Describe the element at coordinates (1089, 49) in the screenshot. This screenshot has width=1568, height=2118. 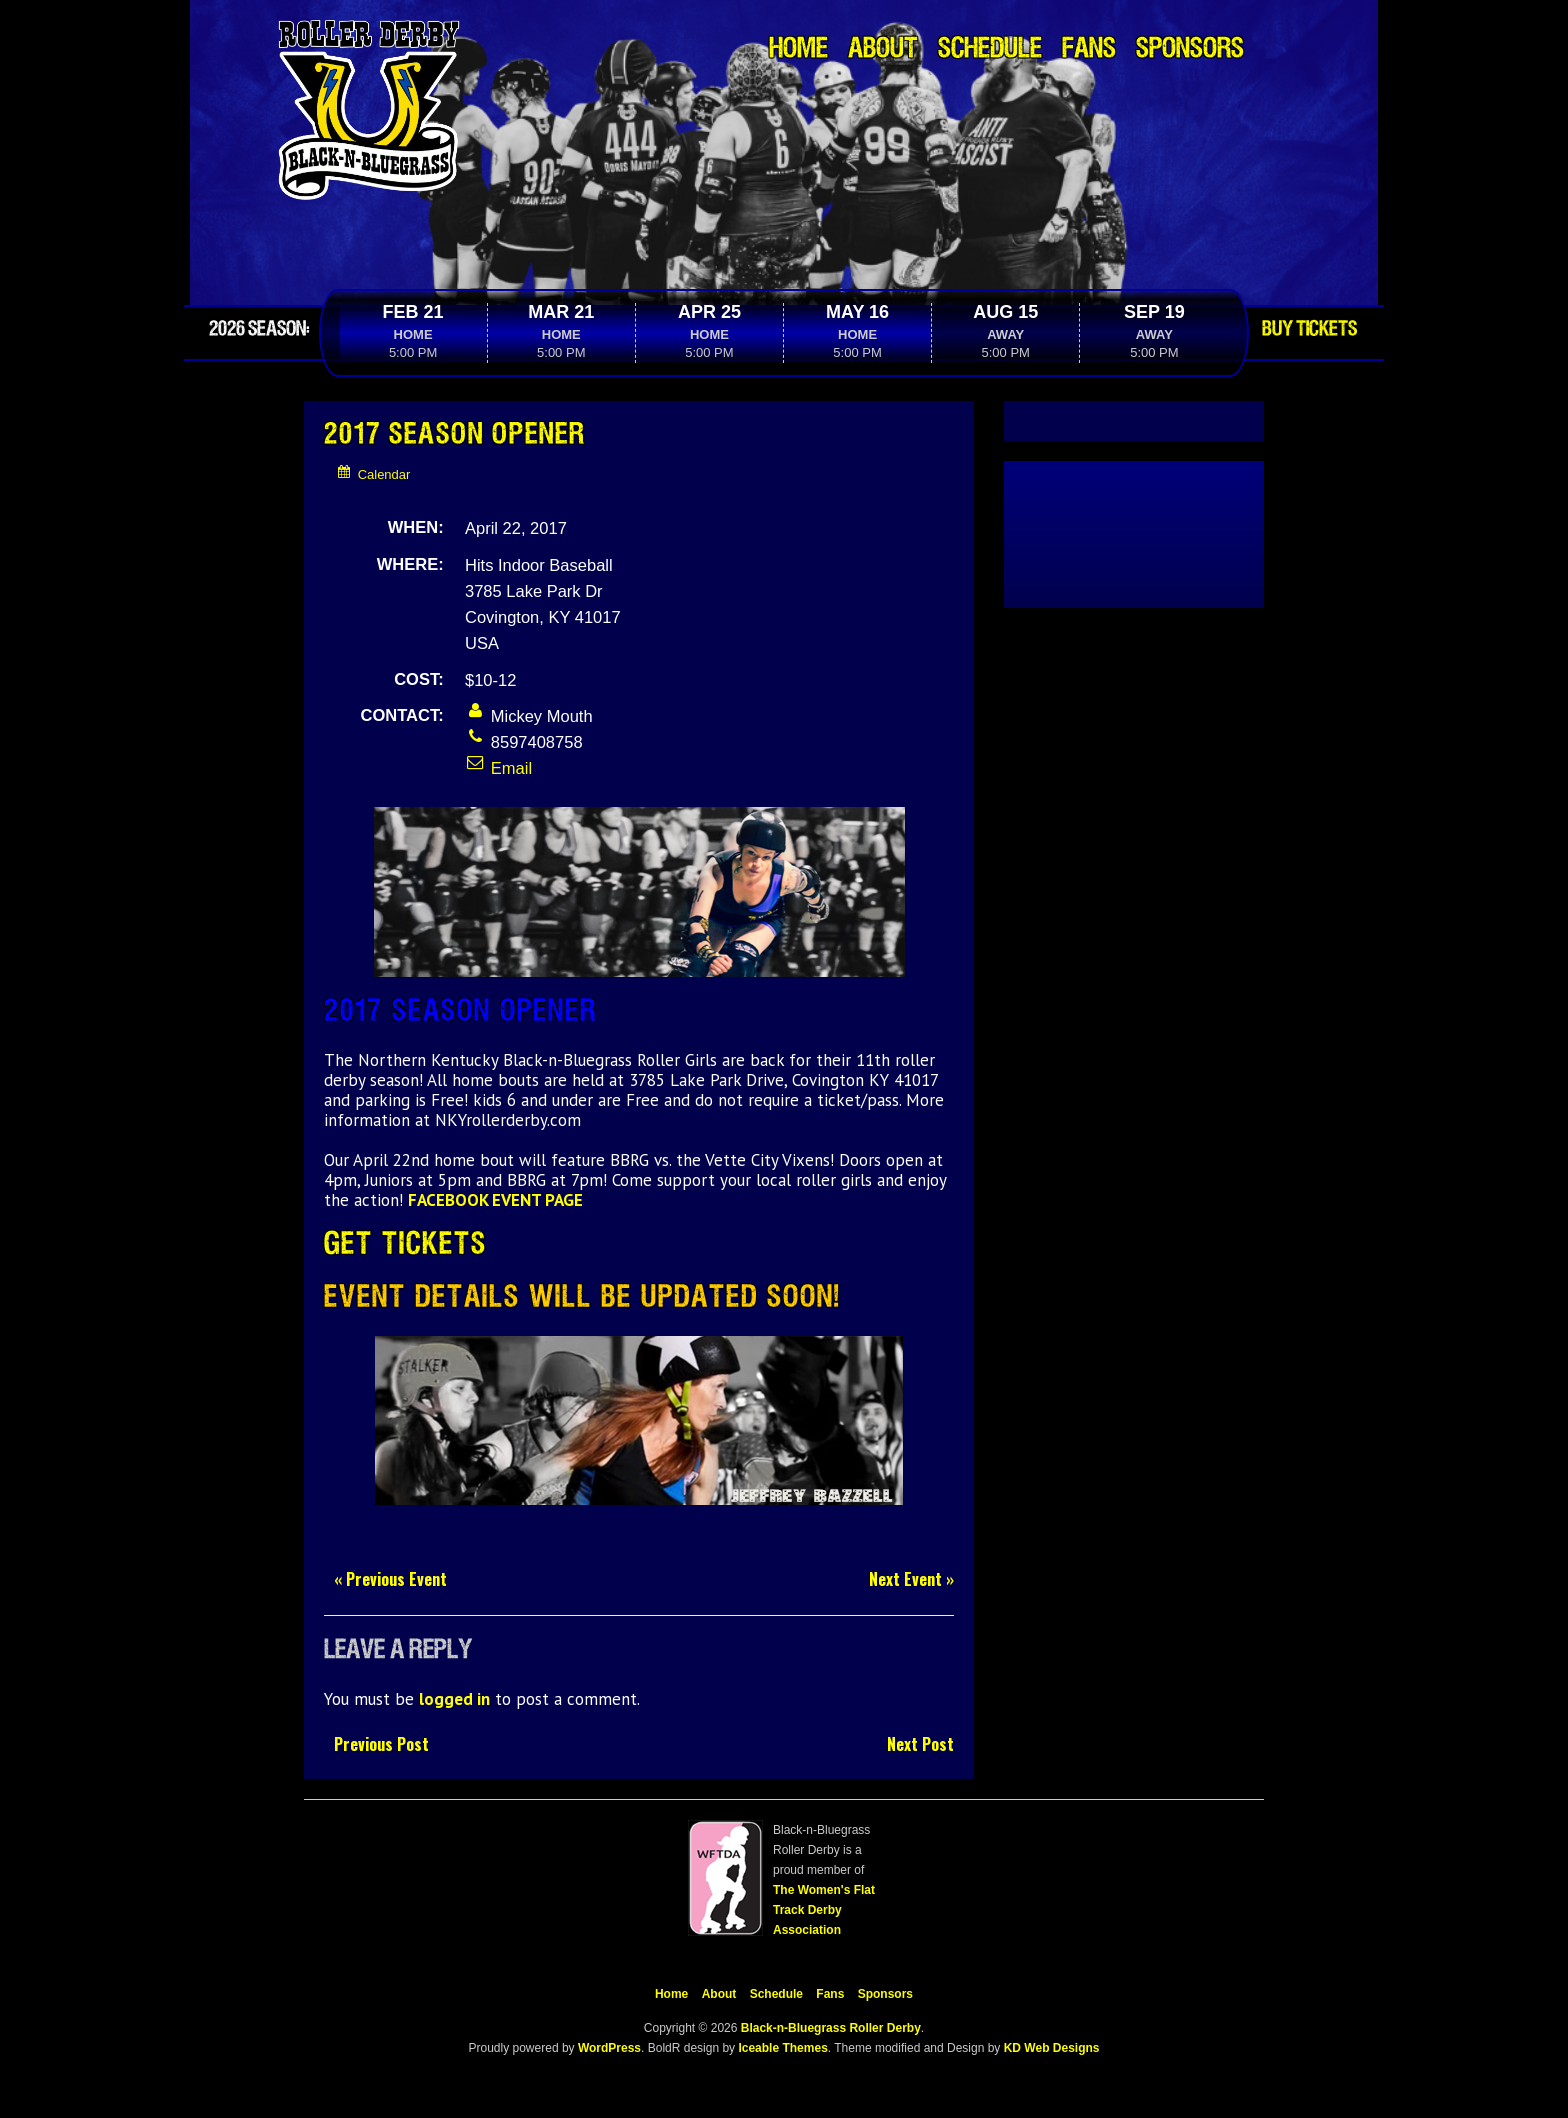
I see `Fans` at that location.